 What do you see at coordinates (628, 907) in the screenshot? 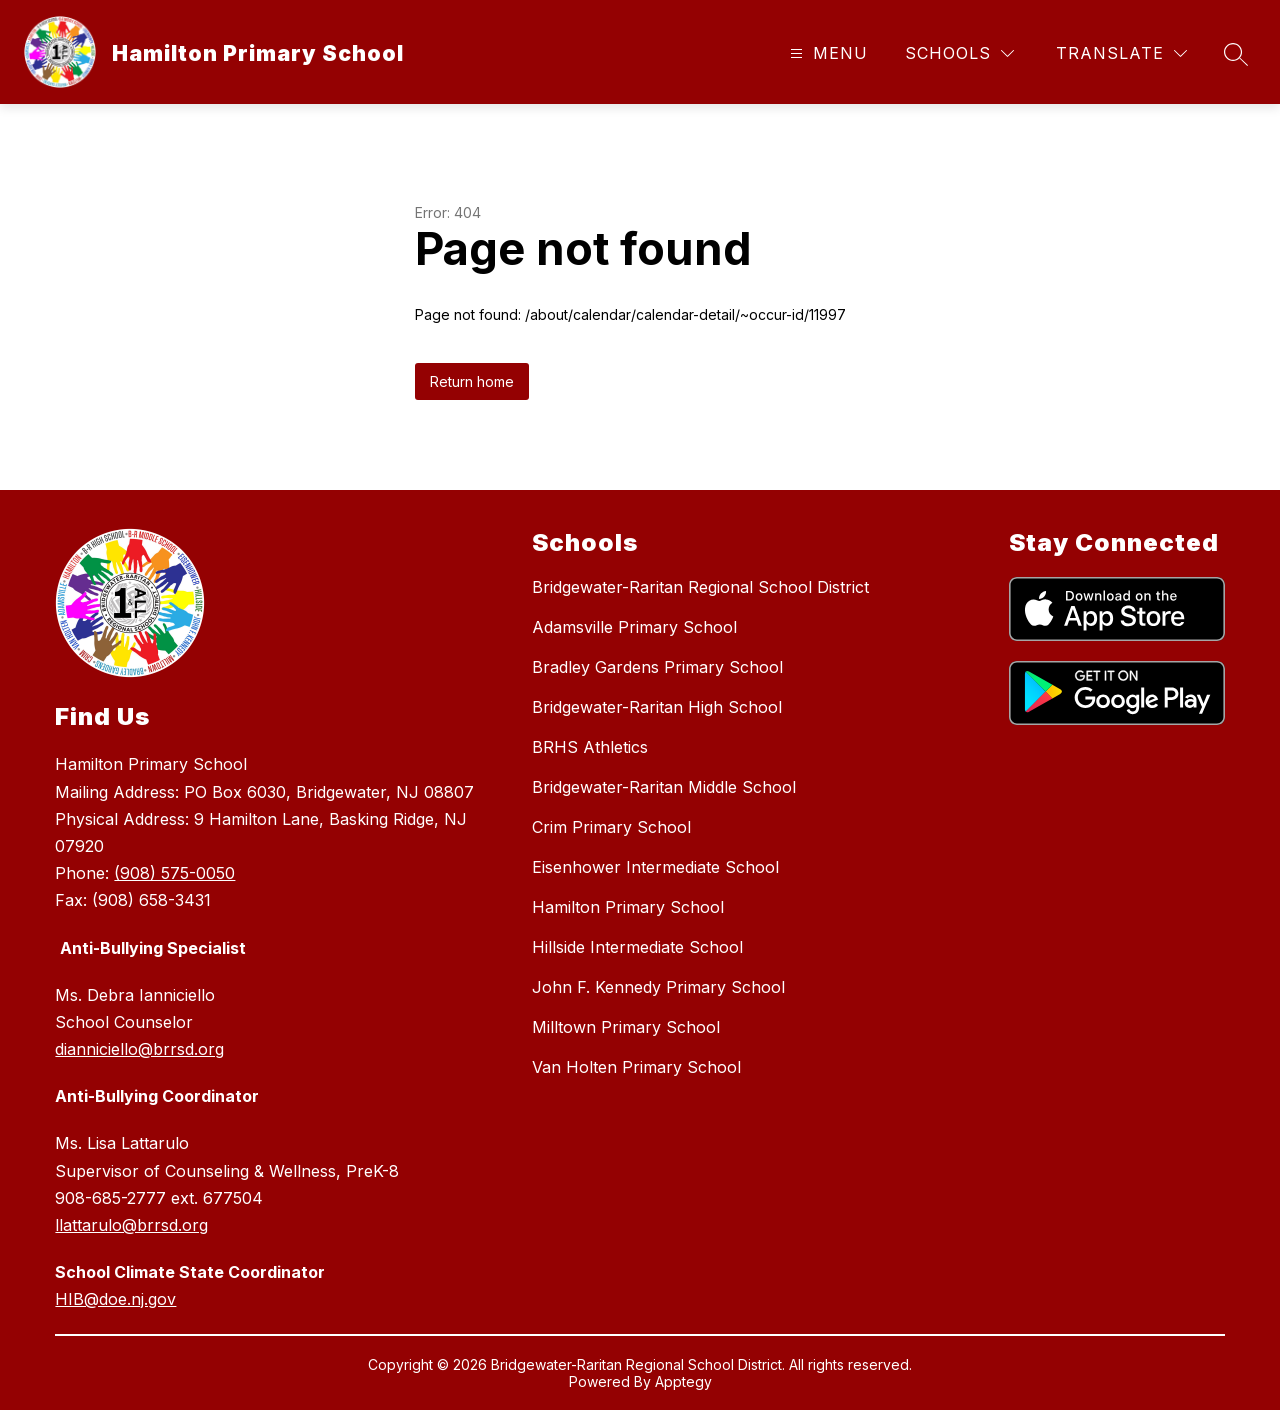
I see `Hamilton Primary School` at bounding box center [628, 907].